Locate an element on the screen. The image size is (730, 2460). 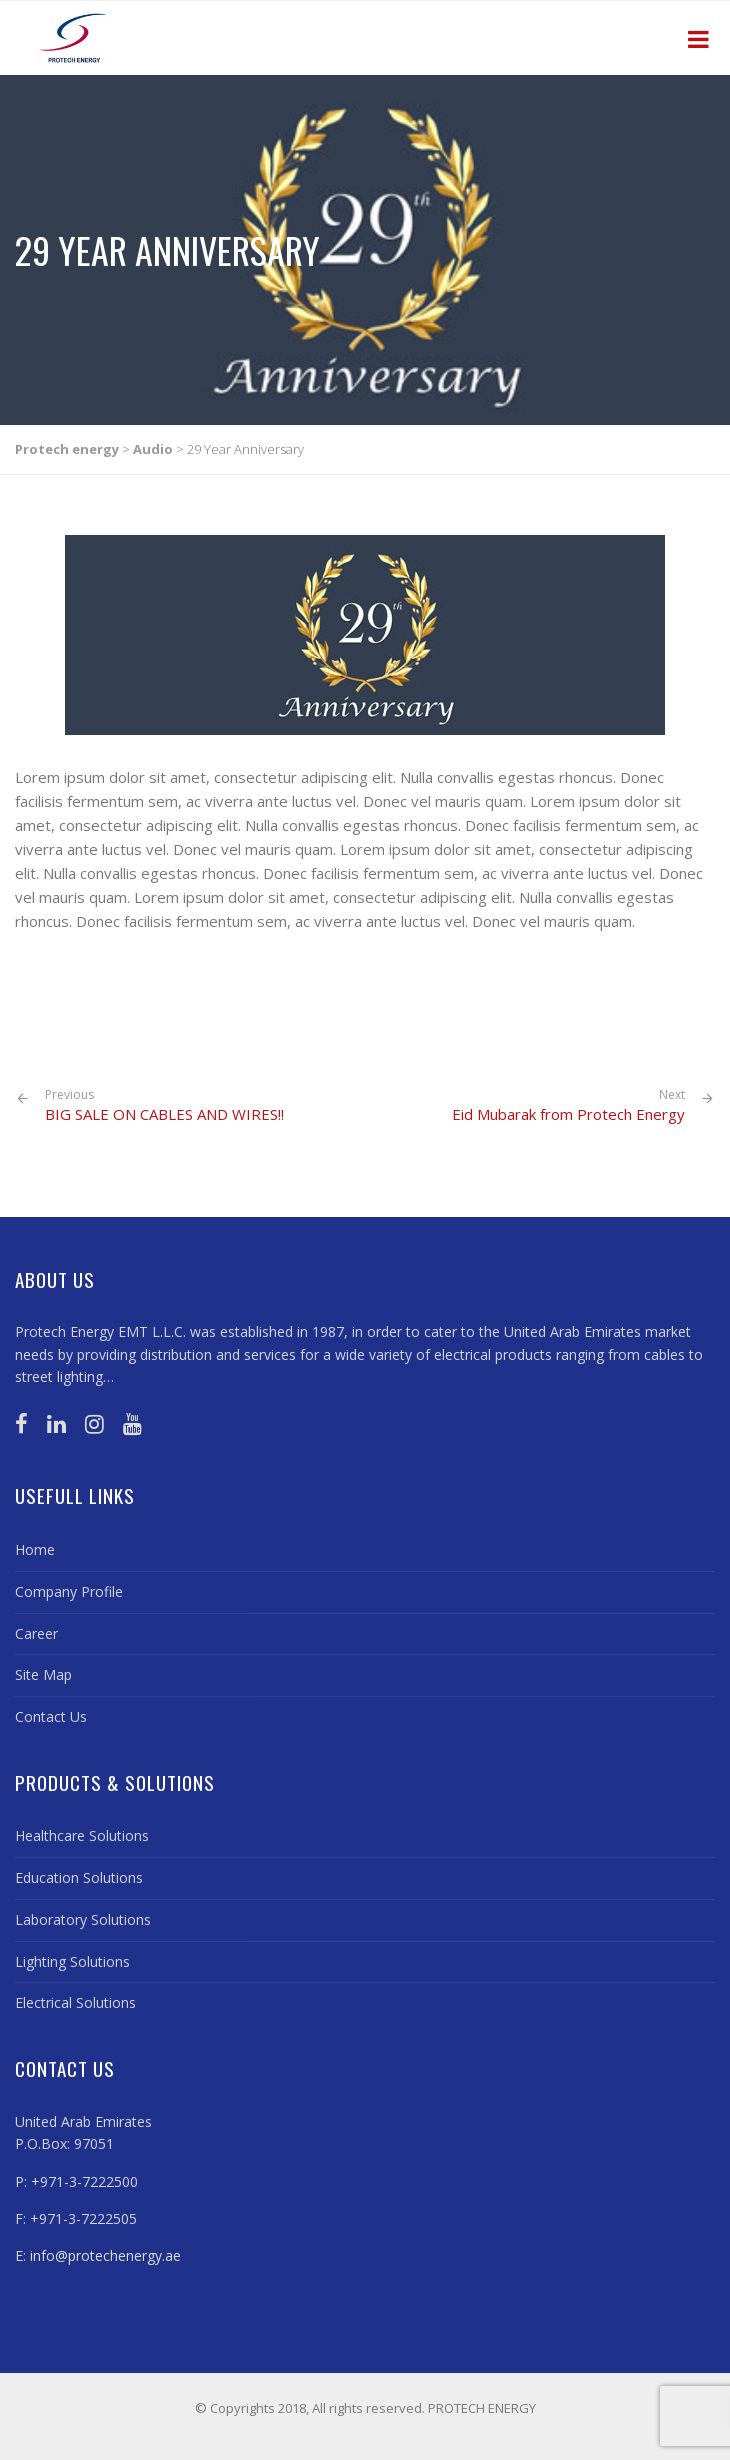
info@protechenergy.ae is located at coordinates (105, 2255).